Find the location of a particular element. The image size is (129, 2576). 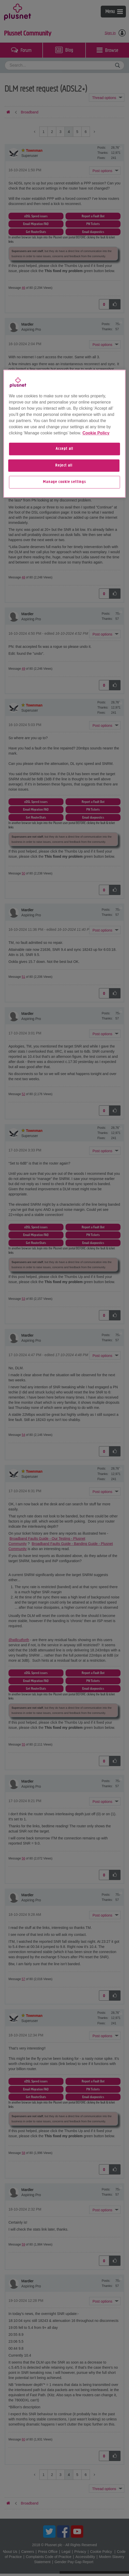

Cookie Policy [More information about your privacy, opens in a new tab] is located at coordinates (95, 433).